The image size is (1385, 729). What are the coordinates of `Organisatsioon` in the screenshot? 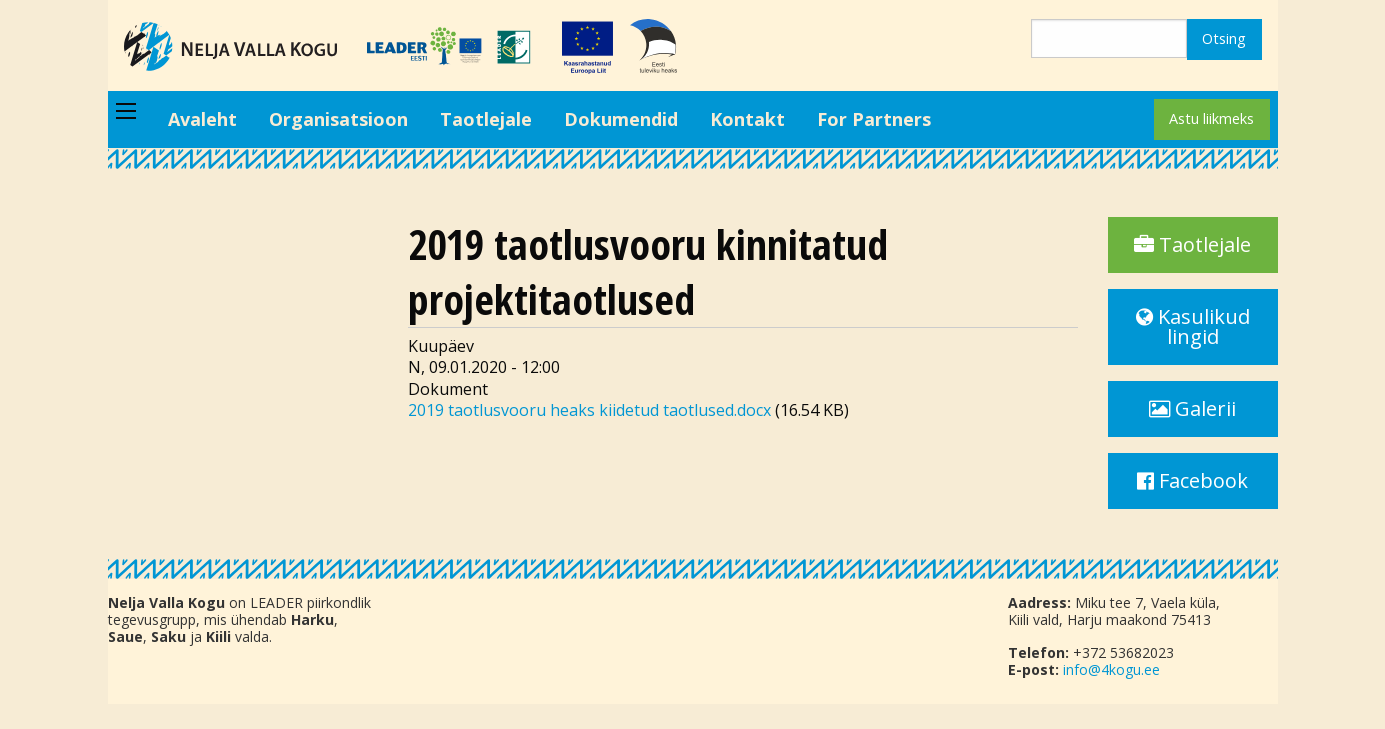 It's located at (338, 119).